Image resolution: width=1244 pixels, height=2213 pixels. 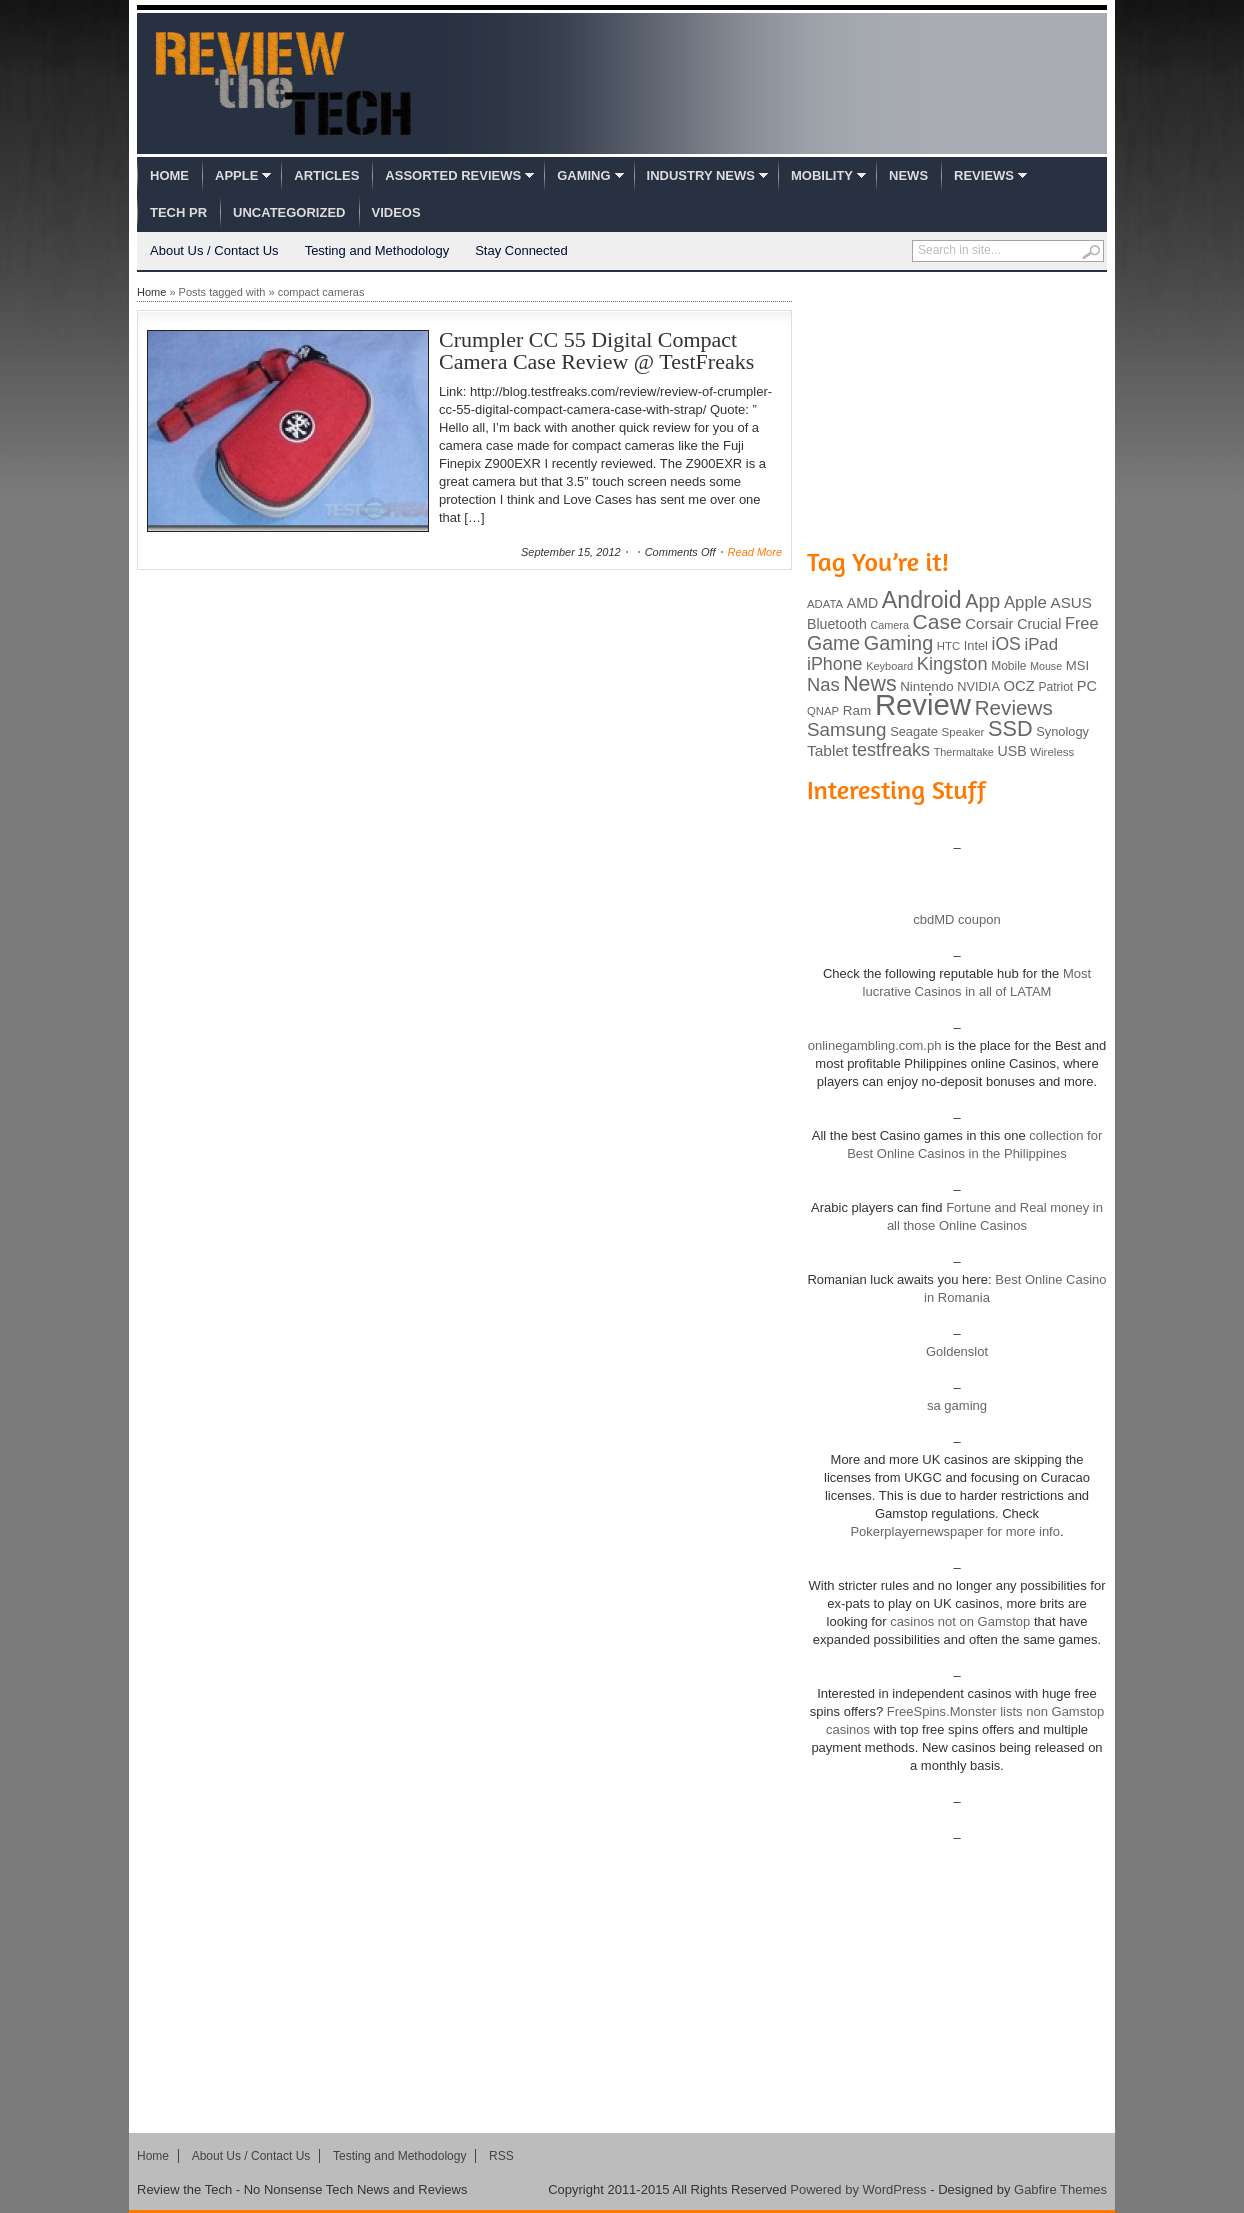 I want to click on Industry News, so click(x=701, y=175).